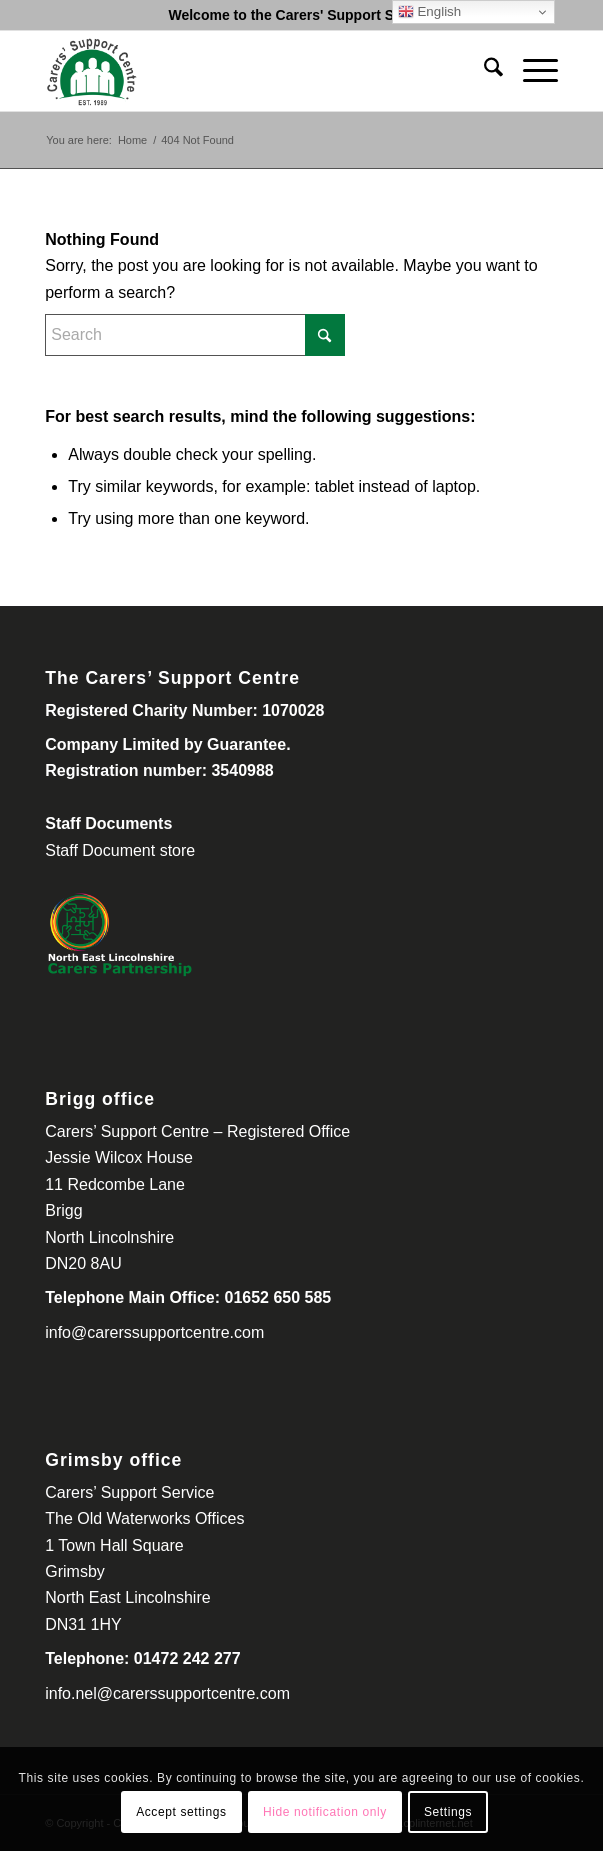  Describe the element at coordinates (120, 850) in the screenshot. I see `Staff Document store` at that location.